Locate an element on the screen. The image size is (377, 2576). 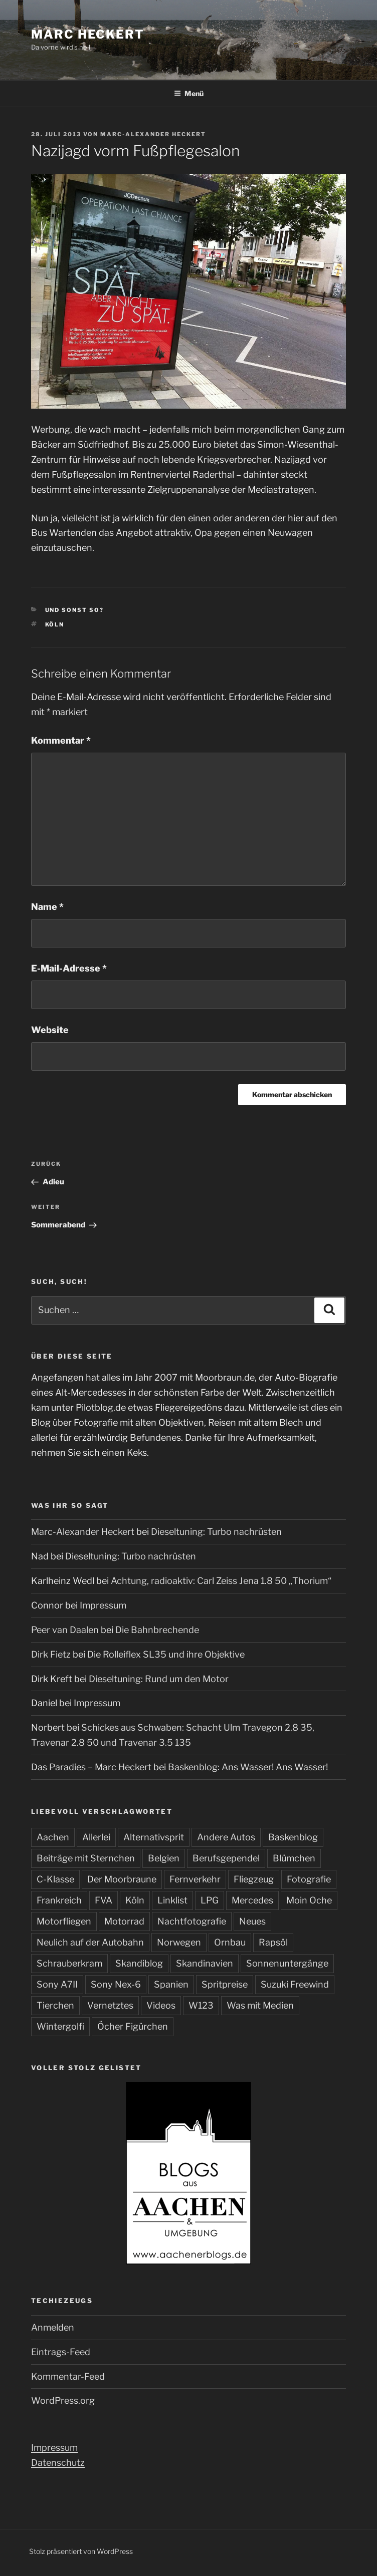
Norwegen is located at coordinates (179, 1942).